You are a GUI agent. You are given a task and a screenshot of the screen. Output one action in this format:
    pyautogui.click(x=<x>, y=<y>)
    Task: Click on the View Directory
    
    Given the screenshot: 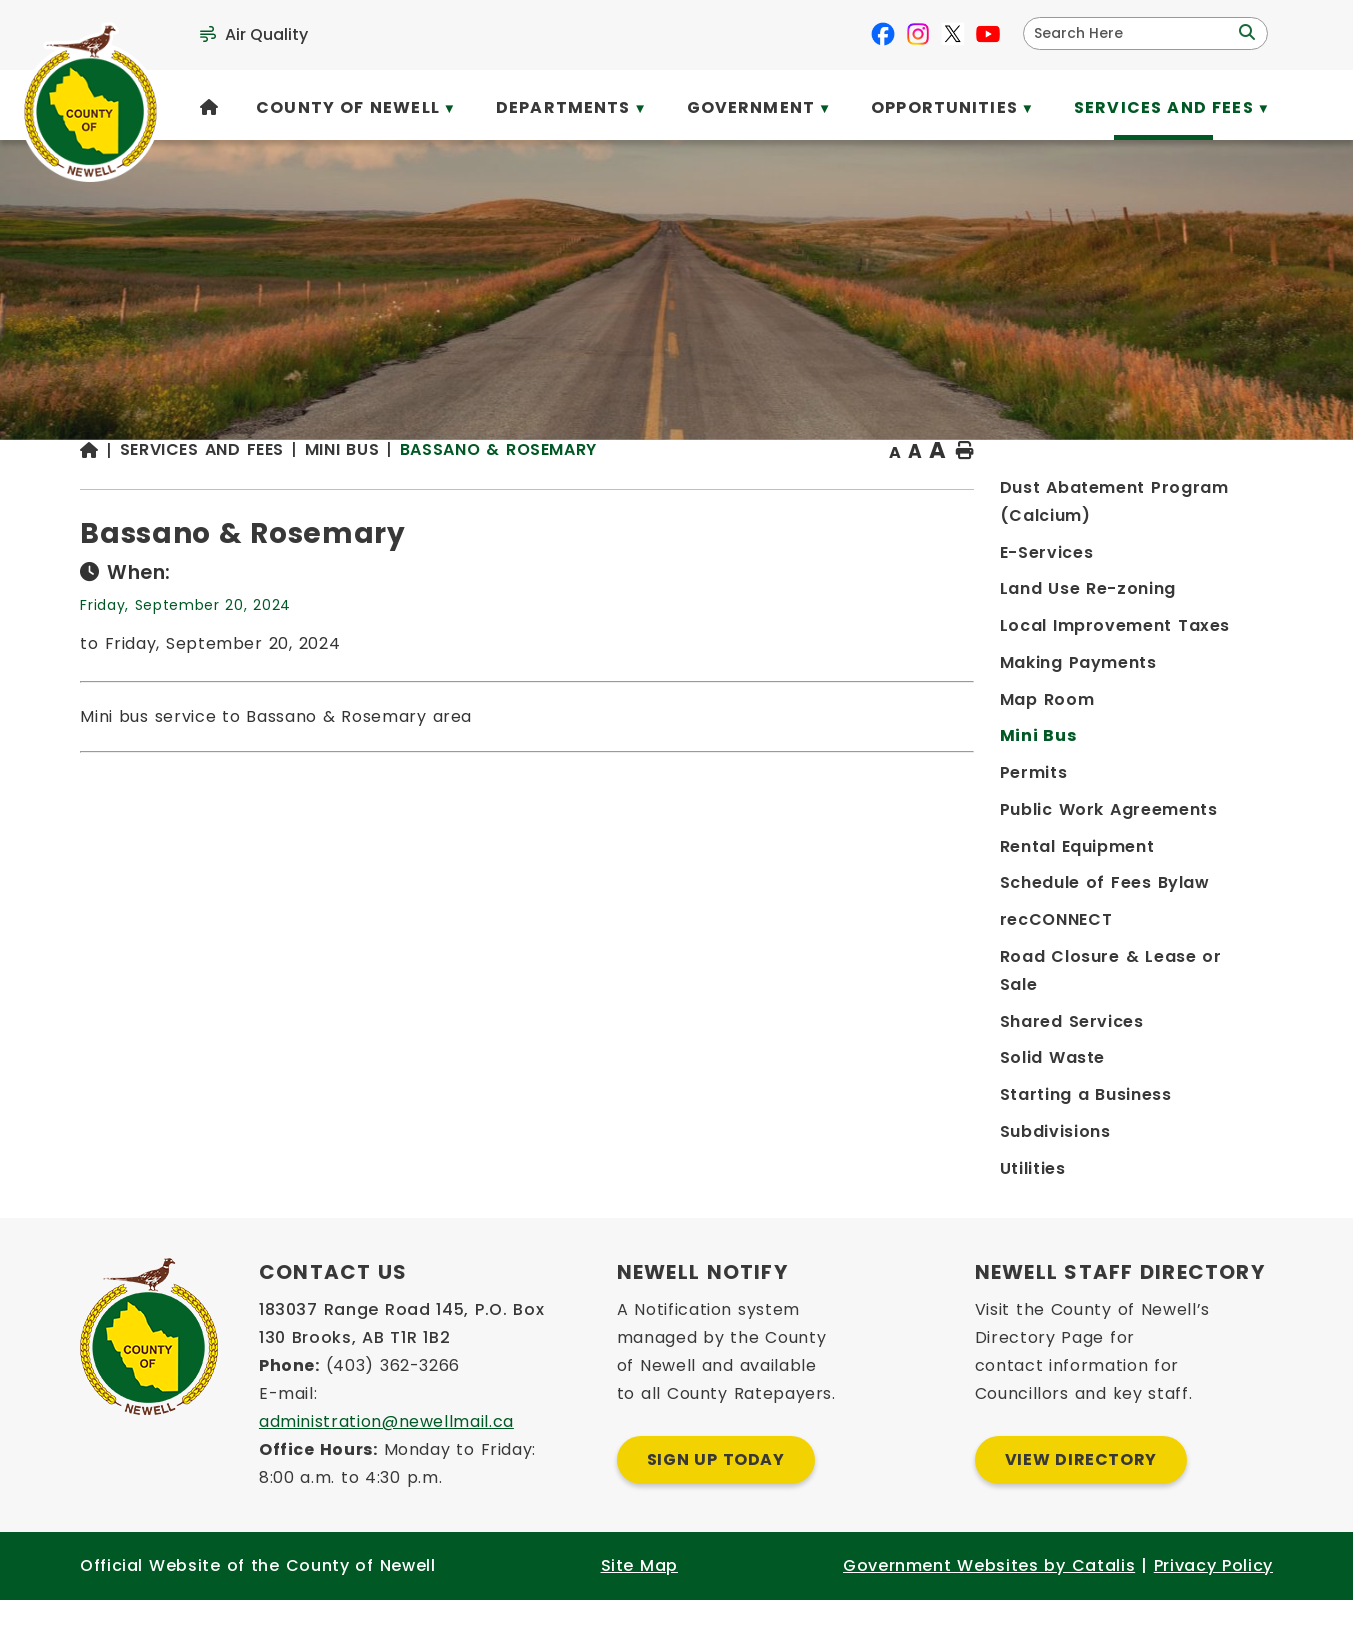 What is the action you would take?
    pyautogui.click(x=1081, y=1487)
    